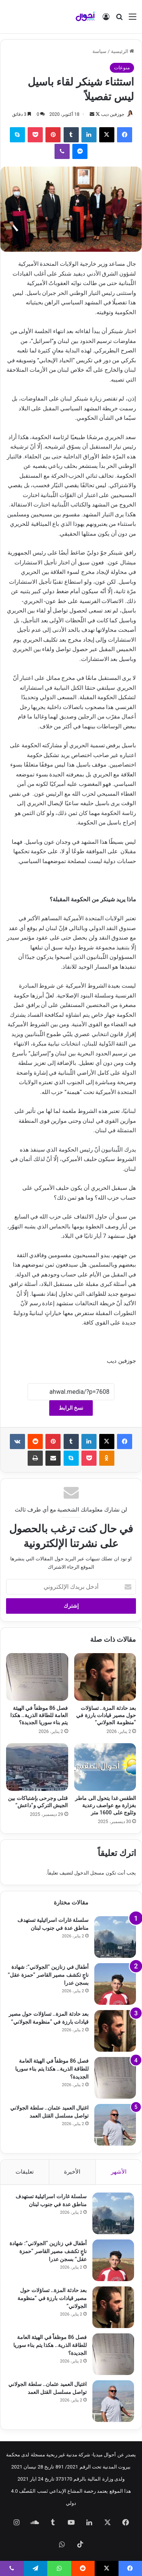 The width and height of the screenshot is (142, 2576). Describe the element at coordinates (118, 2171) in the screenshot. I see `الأشهر` at that location.